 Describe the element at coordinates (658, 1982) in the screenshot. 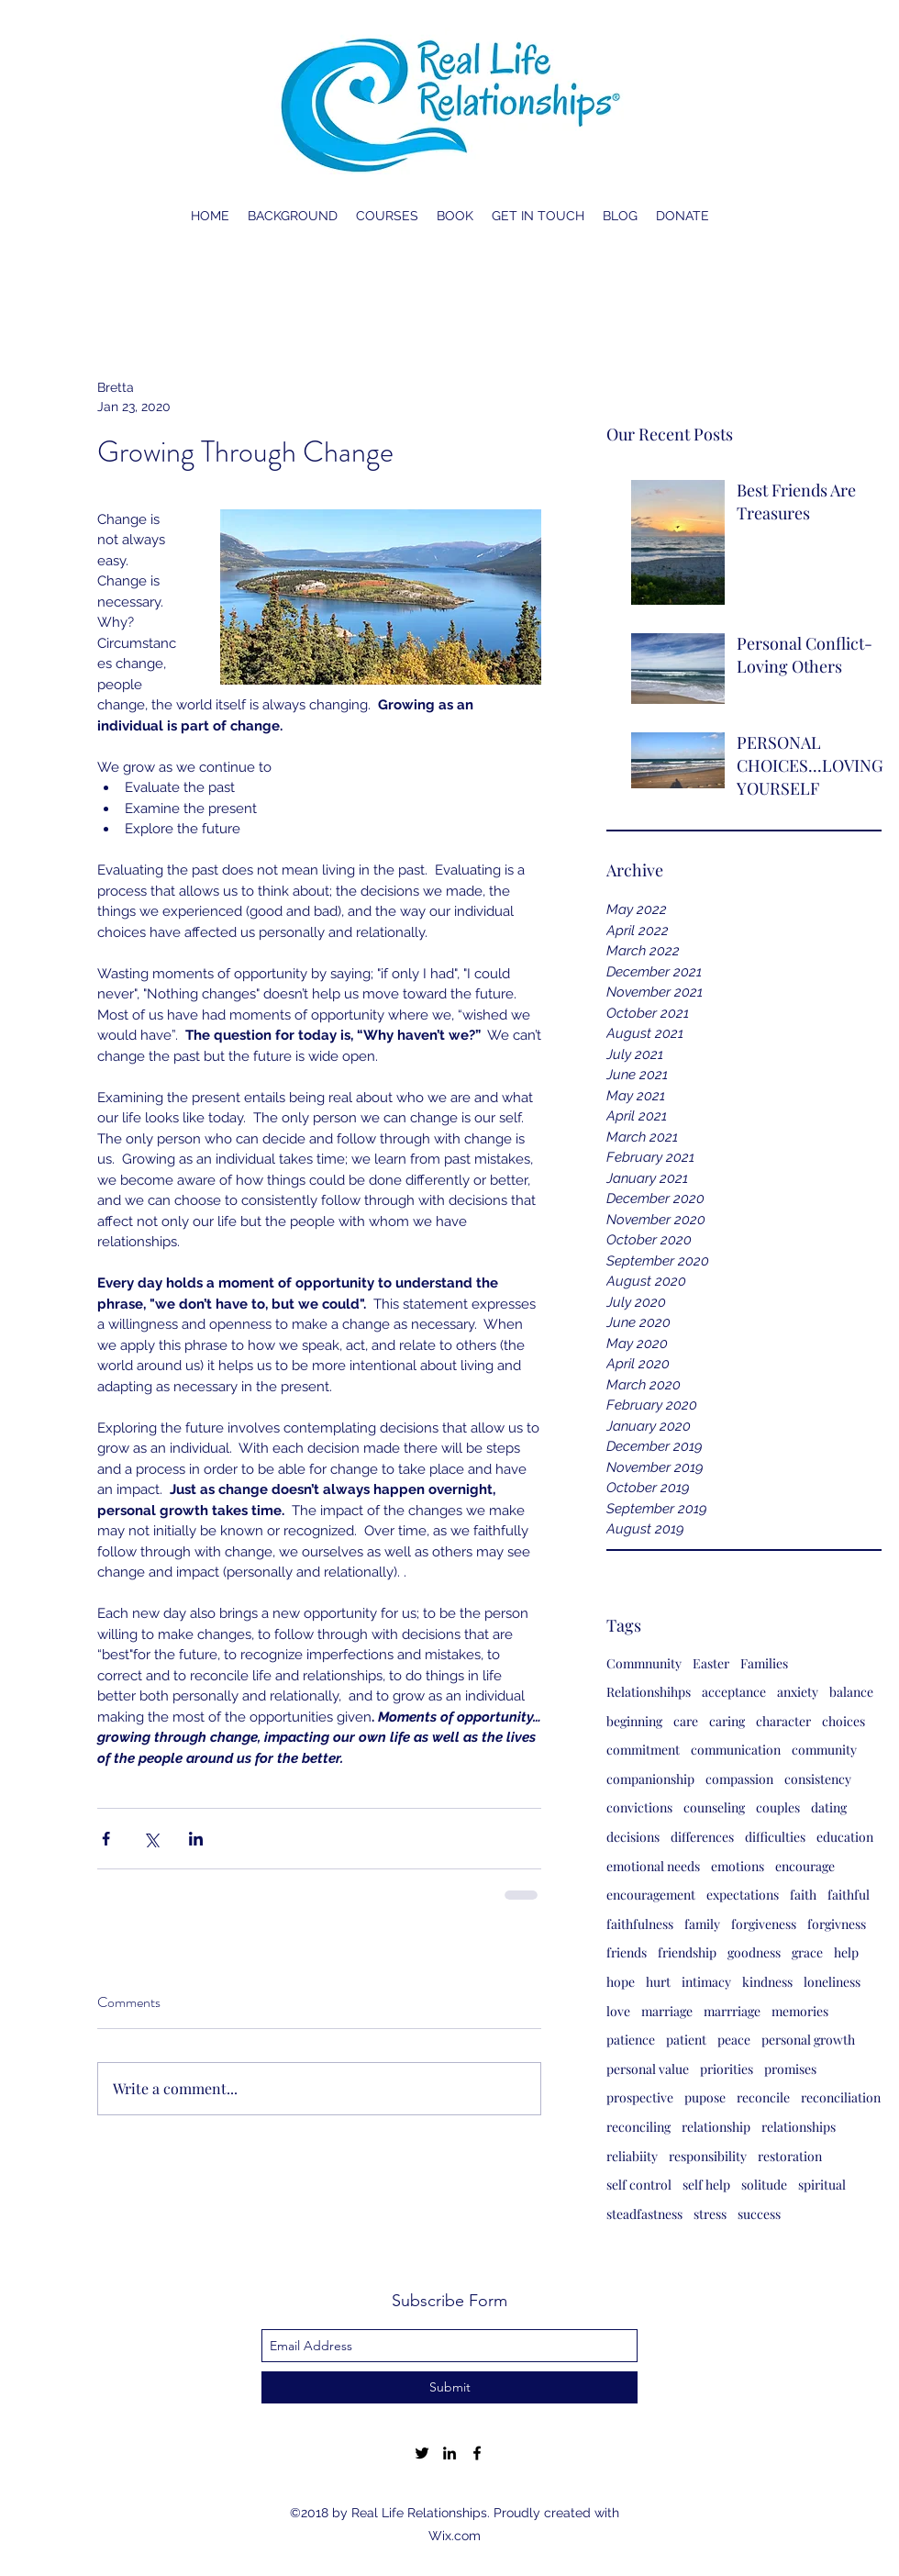

I see `hurt` at that location.